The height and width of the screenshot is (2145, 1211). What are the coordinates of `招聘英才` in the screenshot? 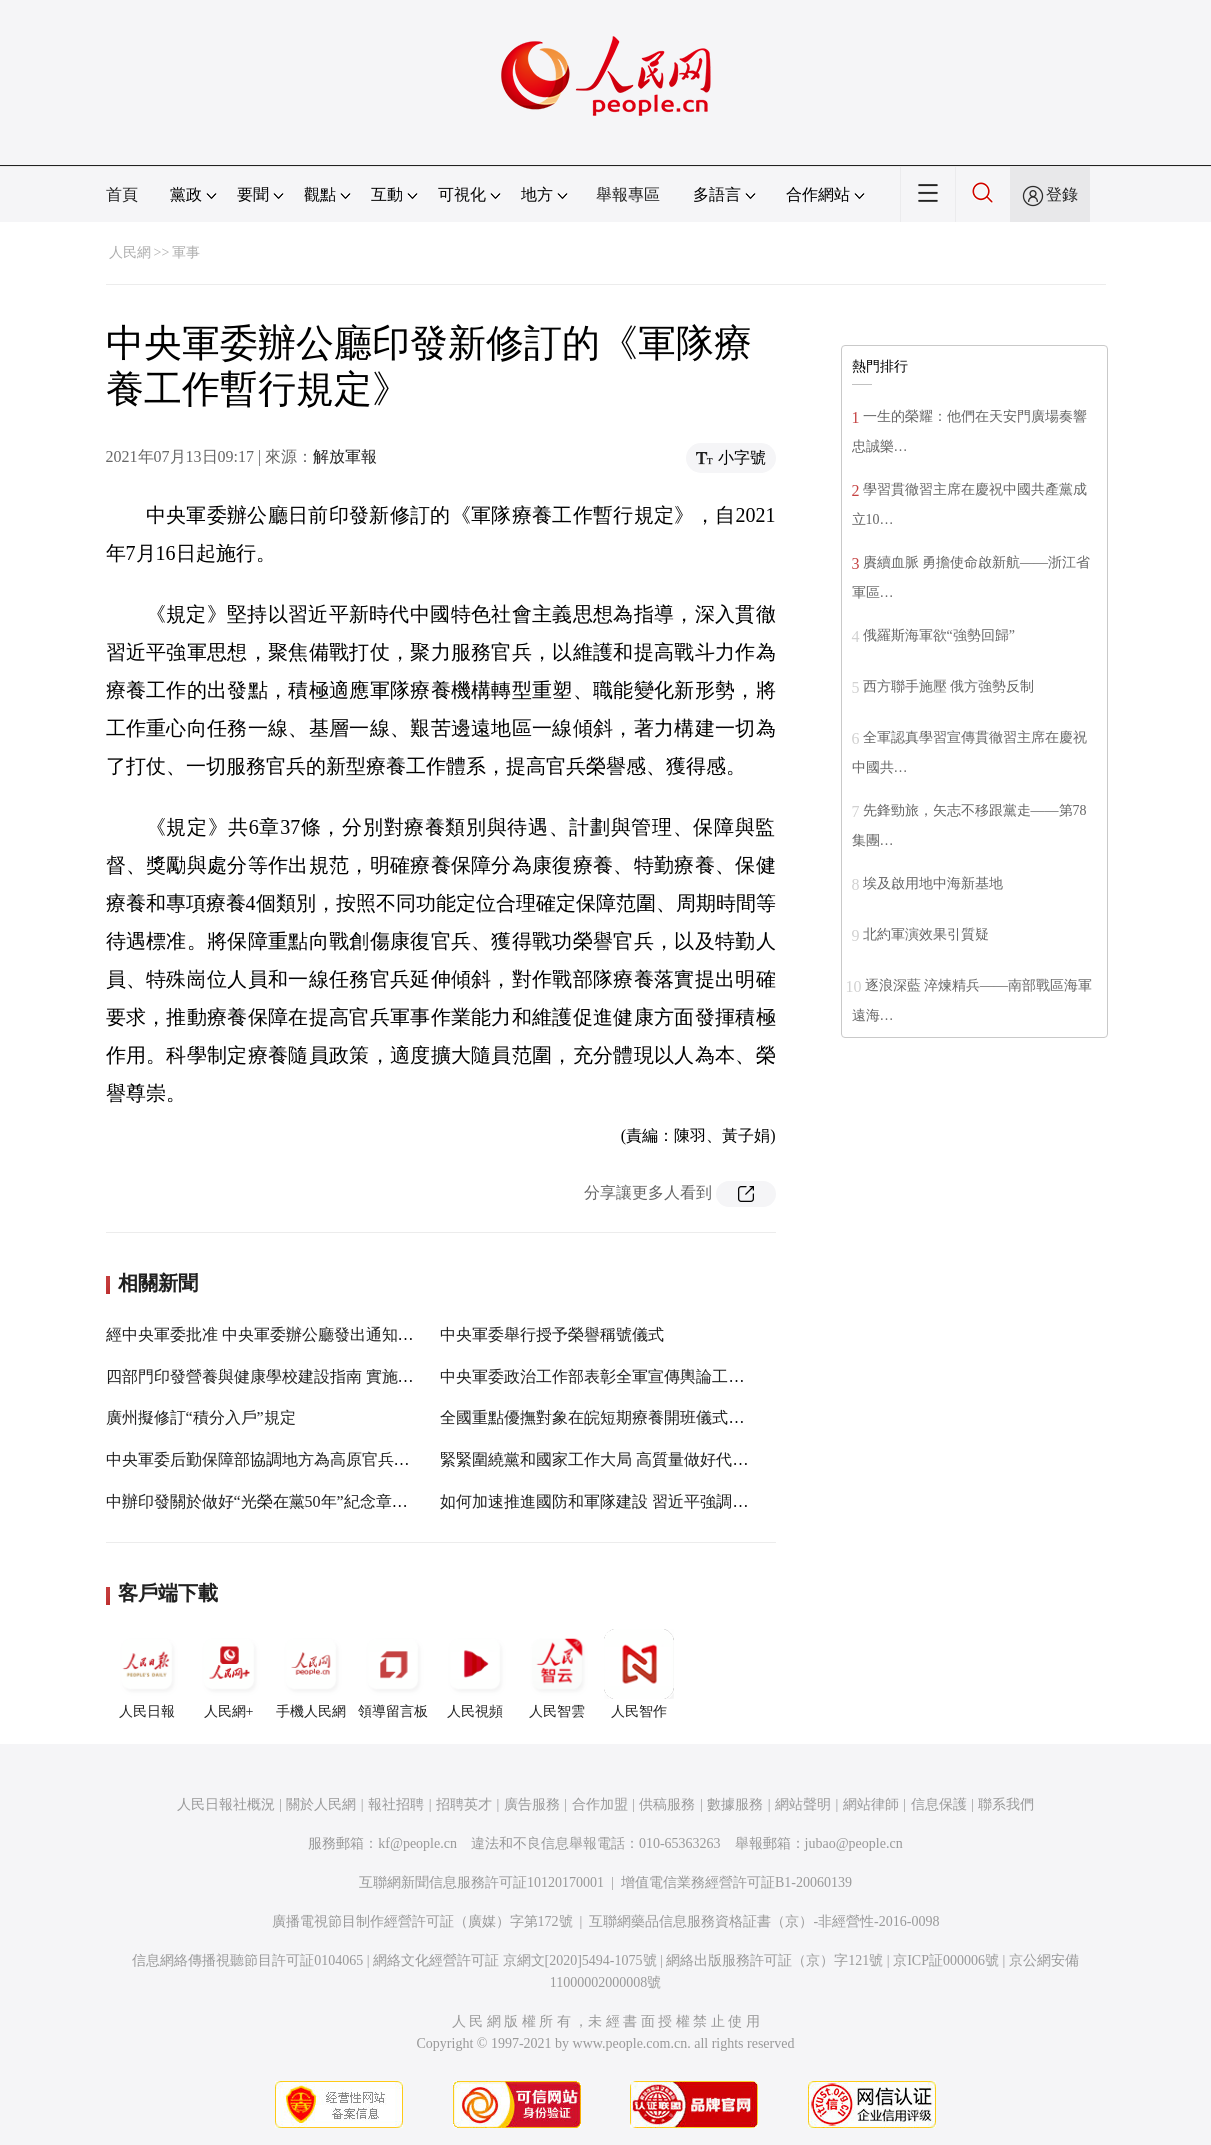 It's located at (464, 1804).